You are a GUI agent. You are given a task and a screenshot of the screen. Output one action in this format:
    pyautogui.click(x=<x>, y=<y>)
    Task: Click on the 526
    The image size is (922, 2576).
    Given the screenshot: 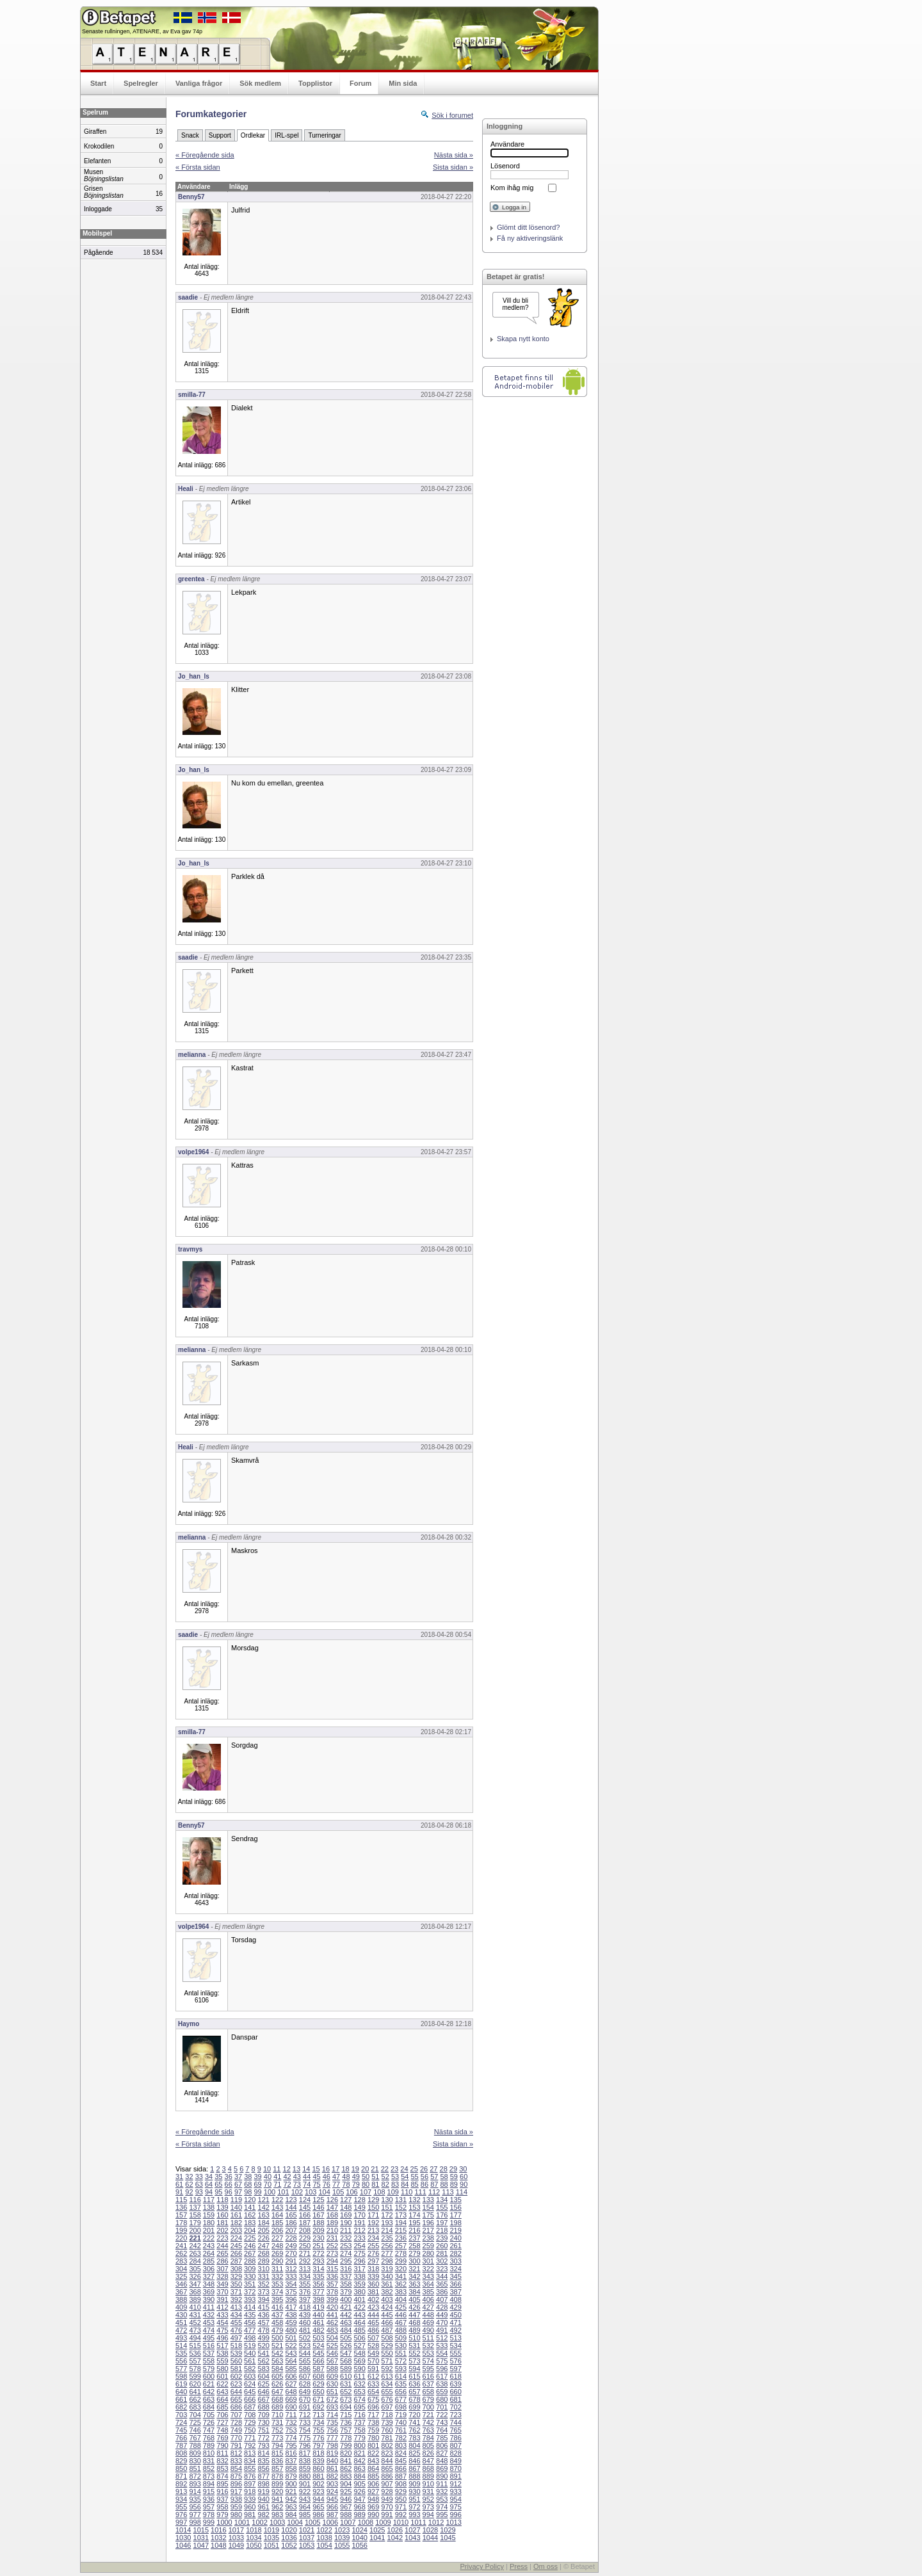 What is the action you would take?
    pyautogui.click(x=346, y=2345)
    